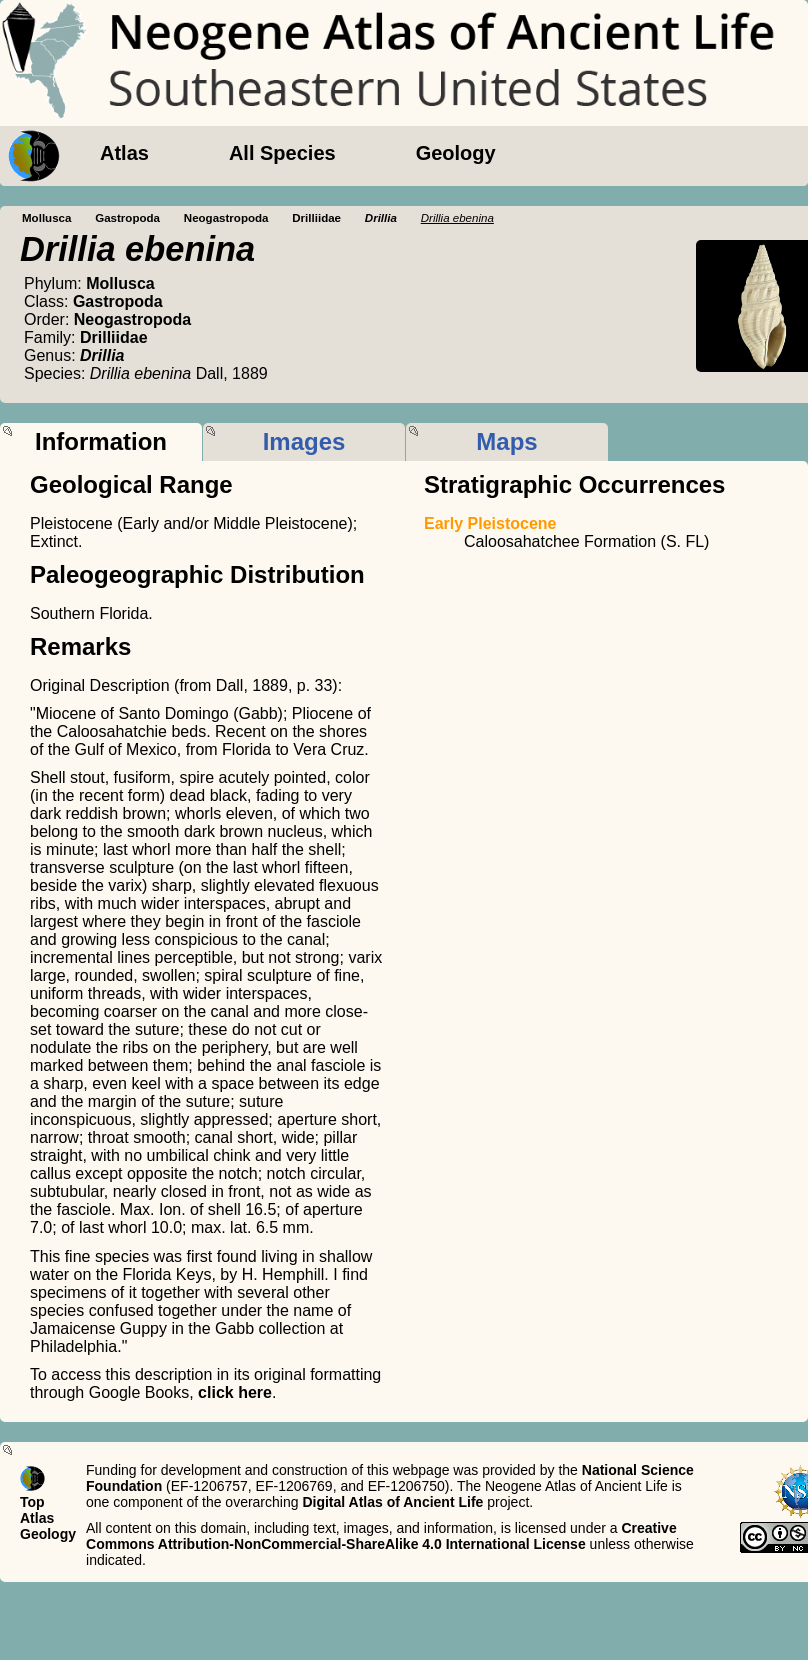 This screenshot has height=1660, width=808. I want to click on Information, so click(101, 441).